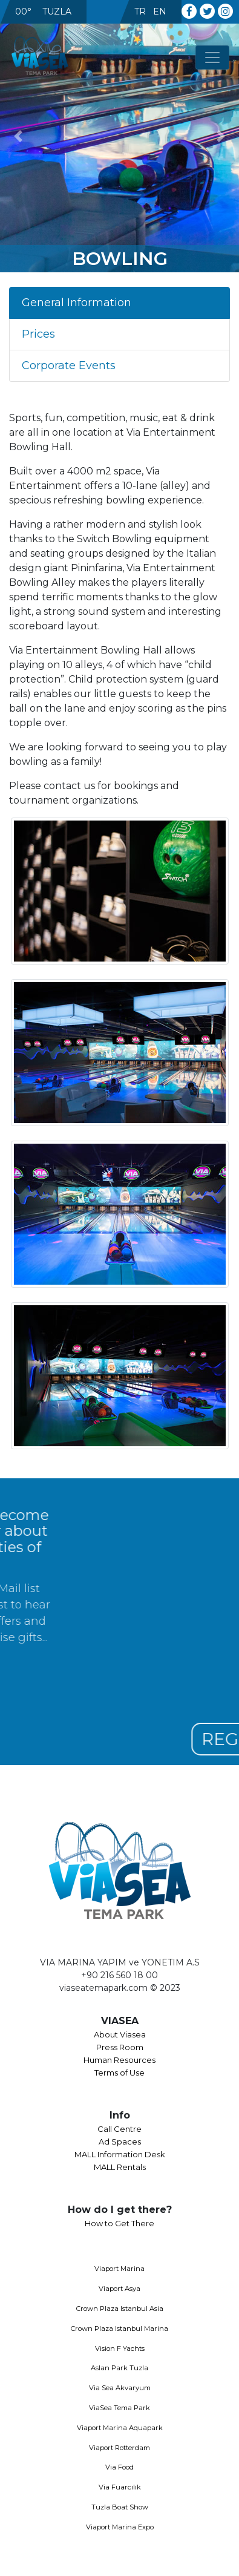 The width and height of the screenshot is (239, 2576). Describe the element at coordinates (120, 2428) in the screenshot. I see `Viaport Marina Aquapark` at that location.